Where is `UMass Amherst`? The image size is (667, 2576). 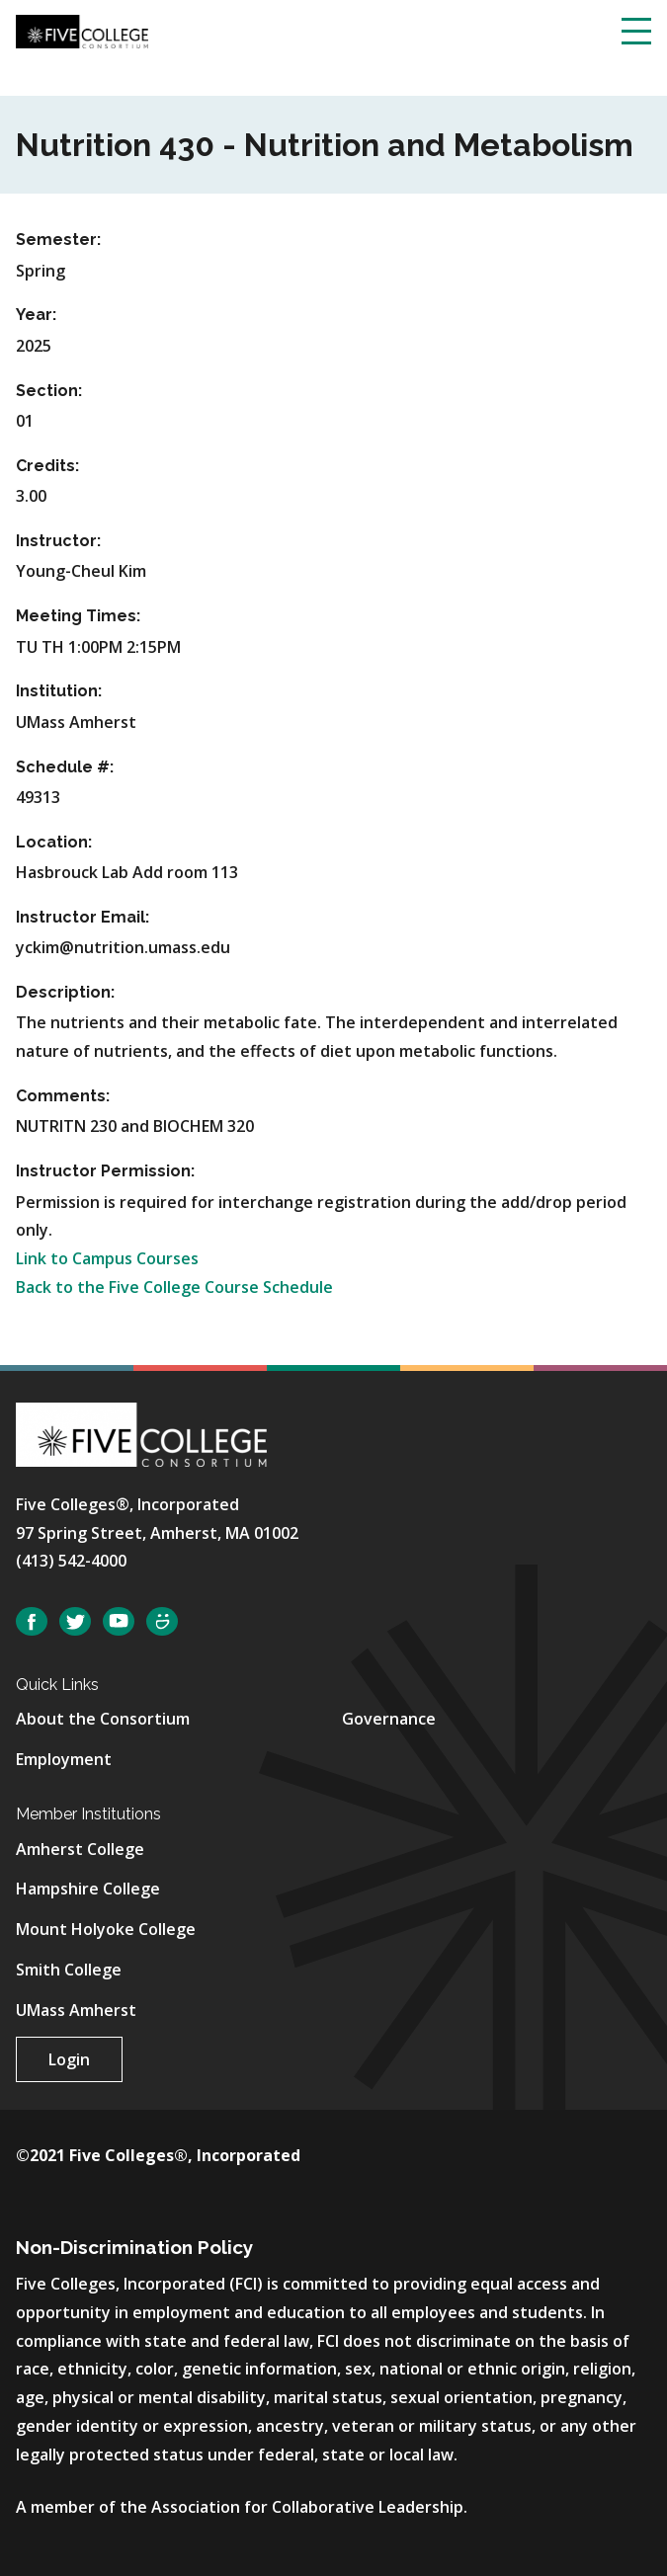 UMass Amherst is located at coordinates (76, 2010).